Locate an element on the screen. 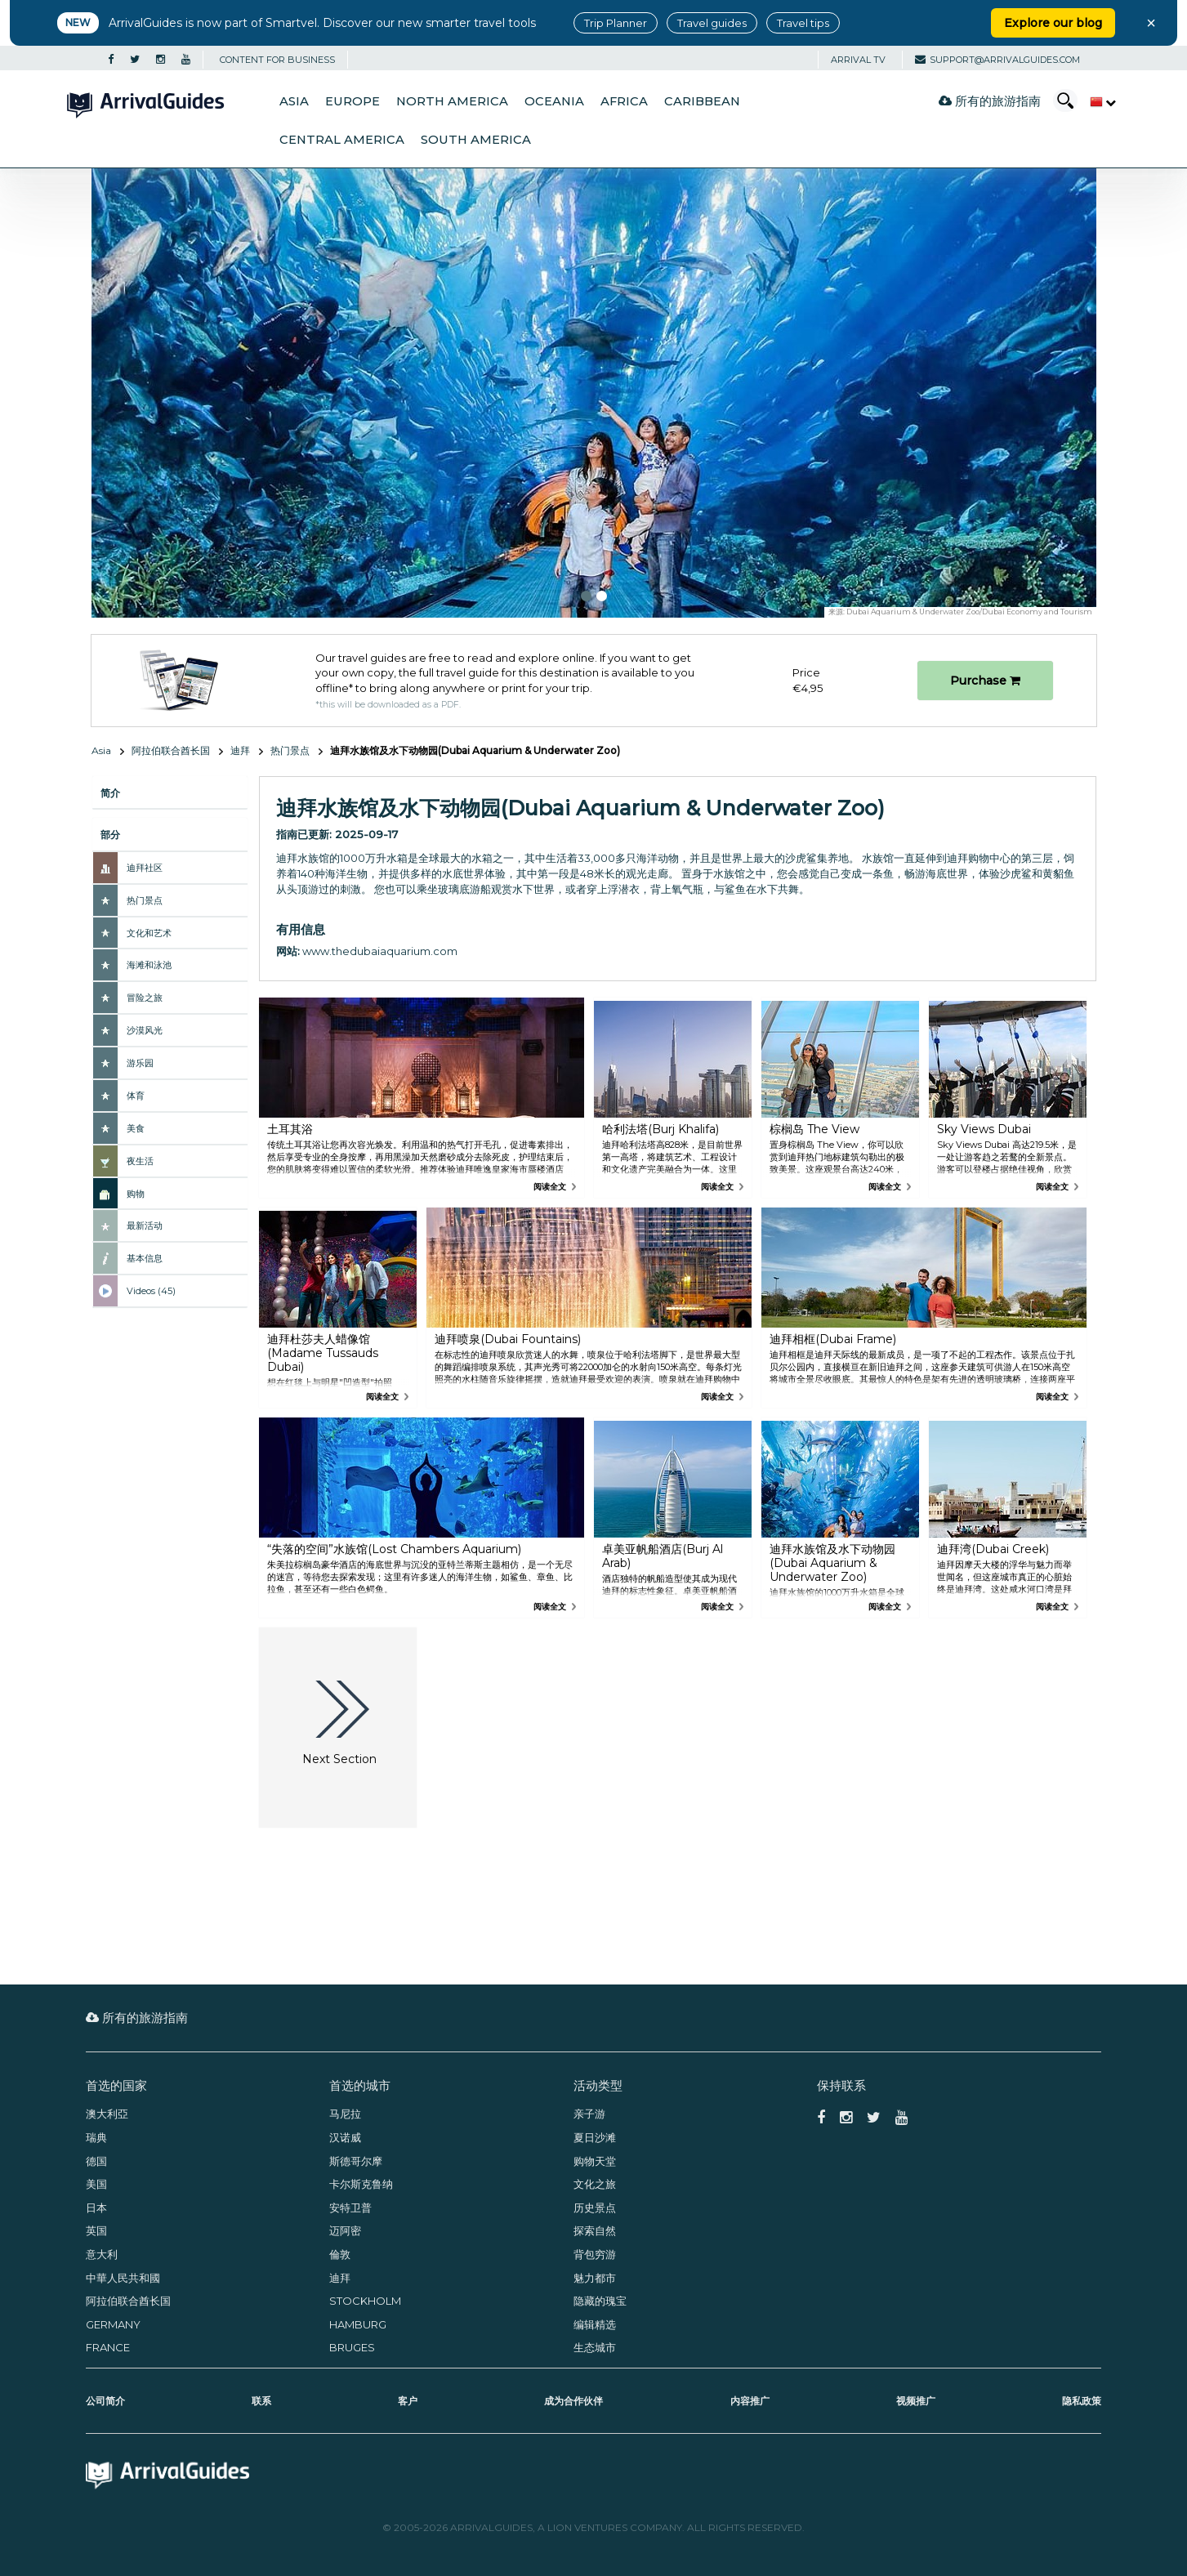 The image size is (1187, 2576). 体育 is located at coordinates (136, 1095).